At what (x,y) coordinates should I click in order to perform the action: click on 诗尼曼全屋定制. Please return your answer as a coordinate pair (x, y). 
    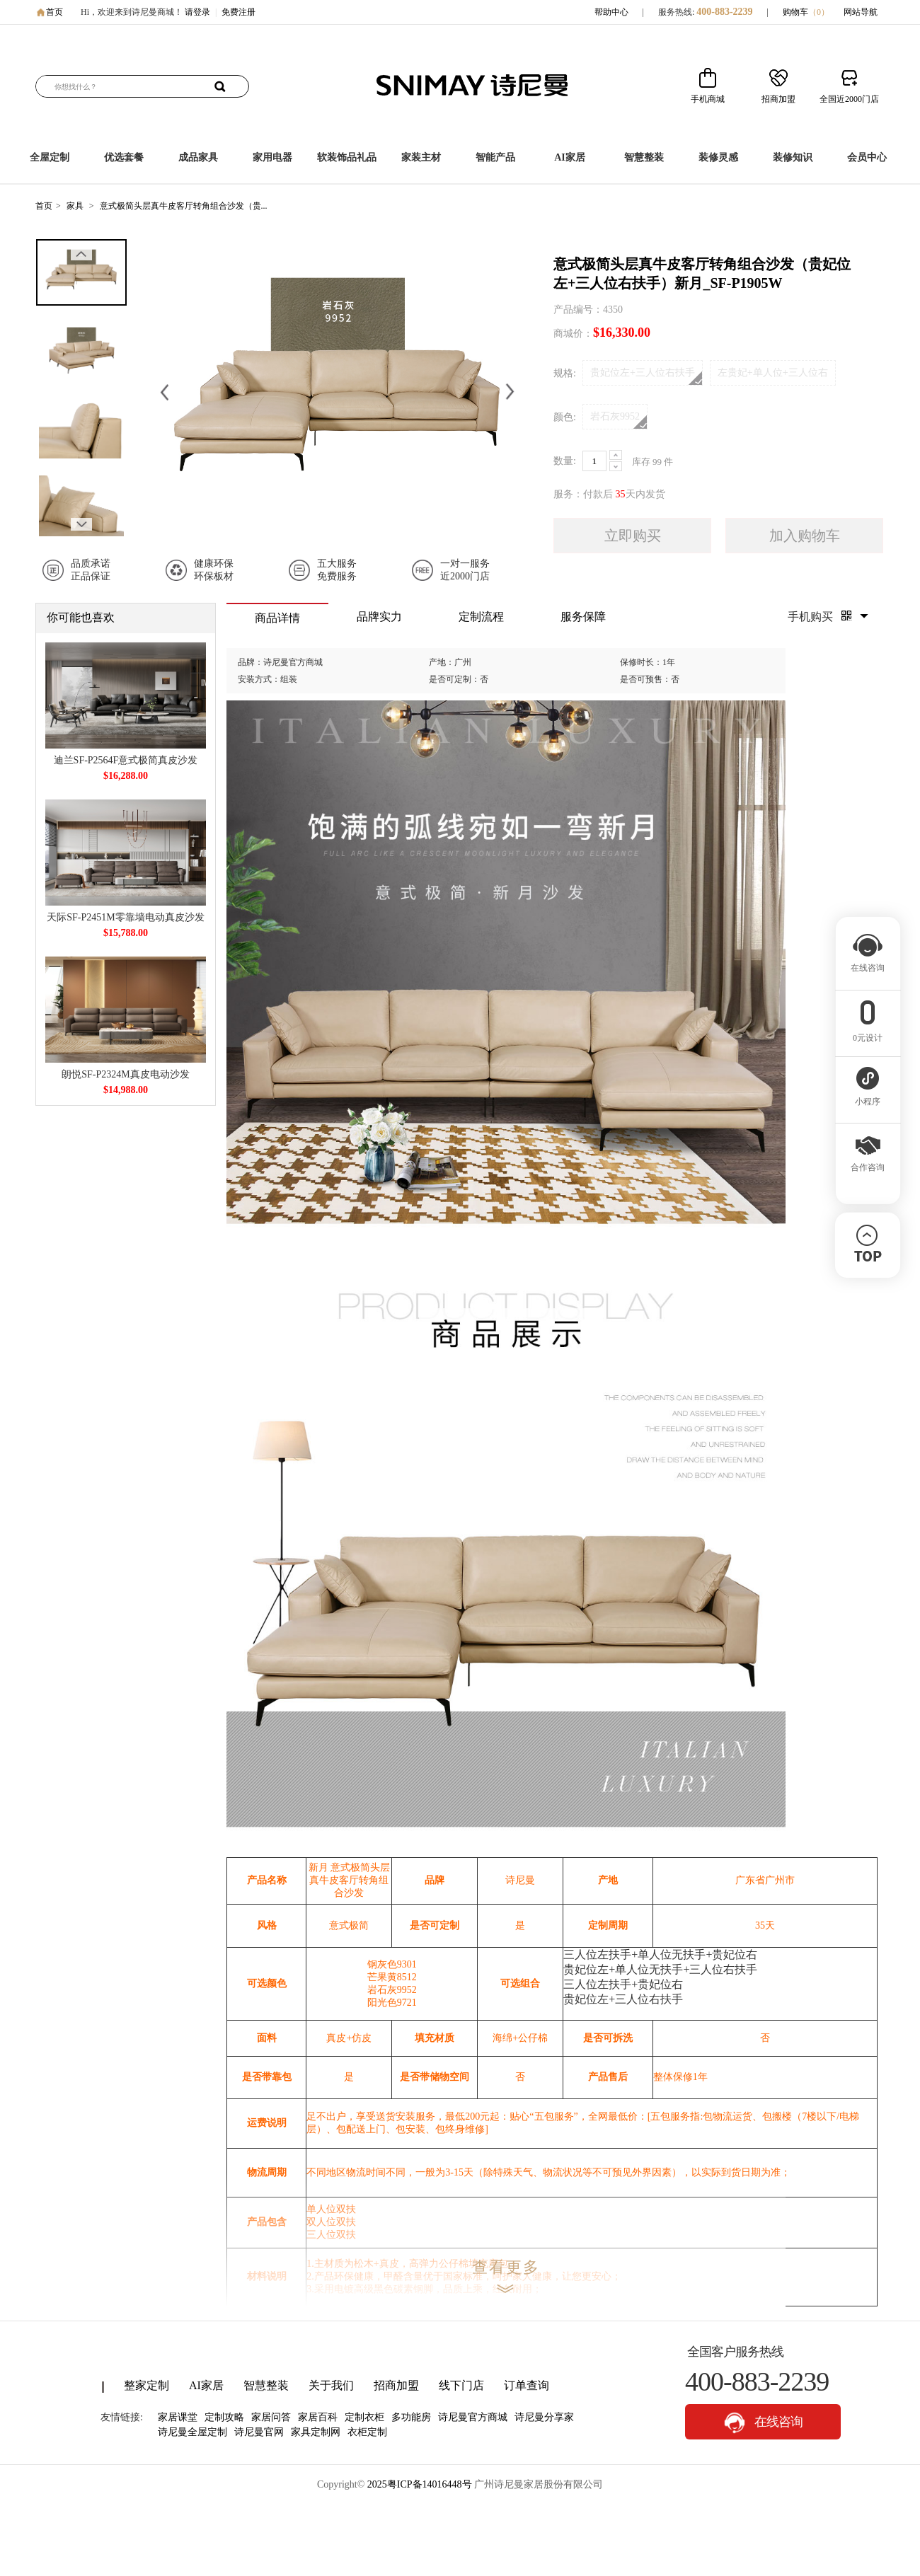
    Looking at the image, I should click on (192, 2432).